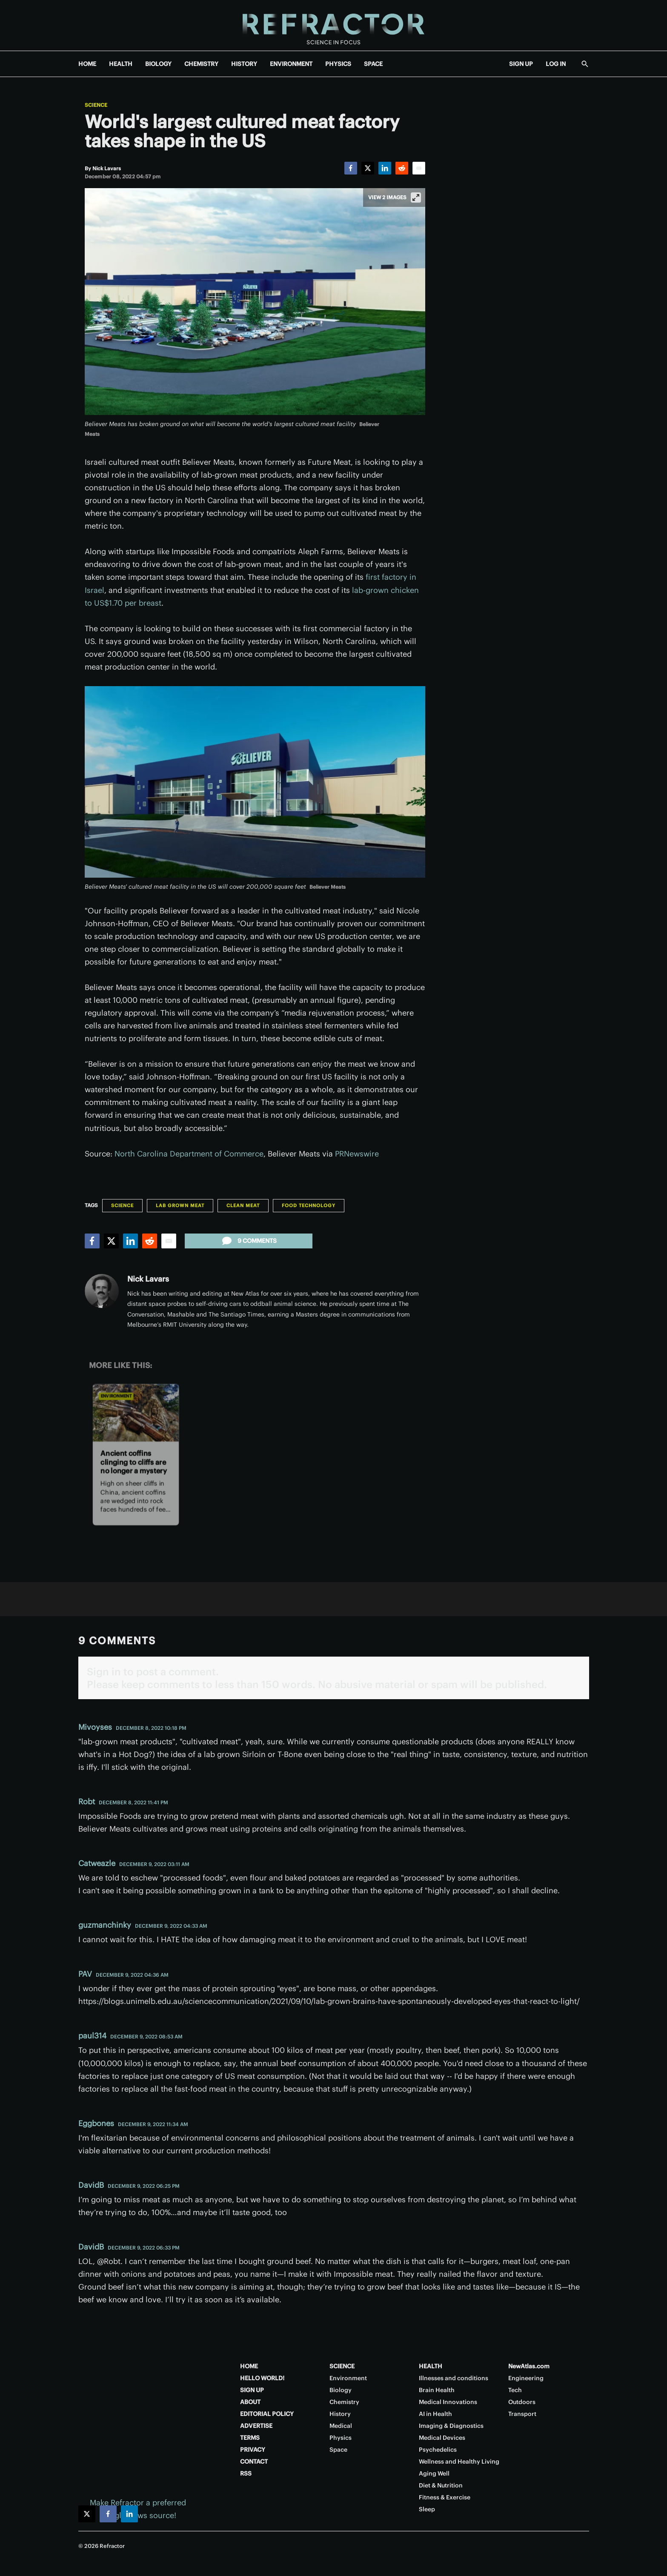 Image resolution: width=667 pixels, height=2576 pixels. What do you see at coordinates (338, 64) in the screenshot?
I see `PHYSICS` at bounding box center [338, 64].